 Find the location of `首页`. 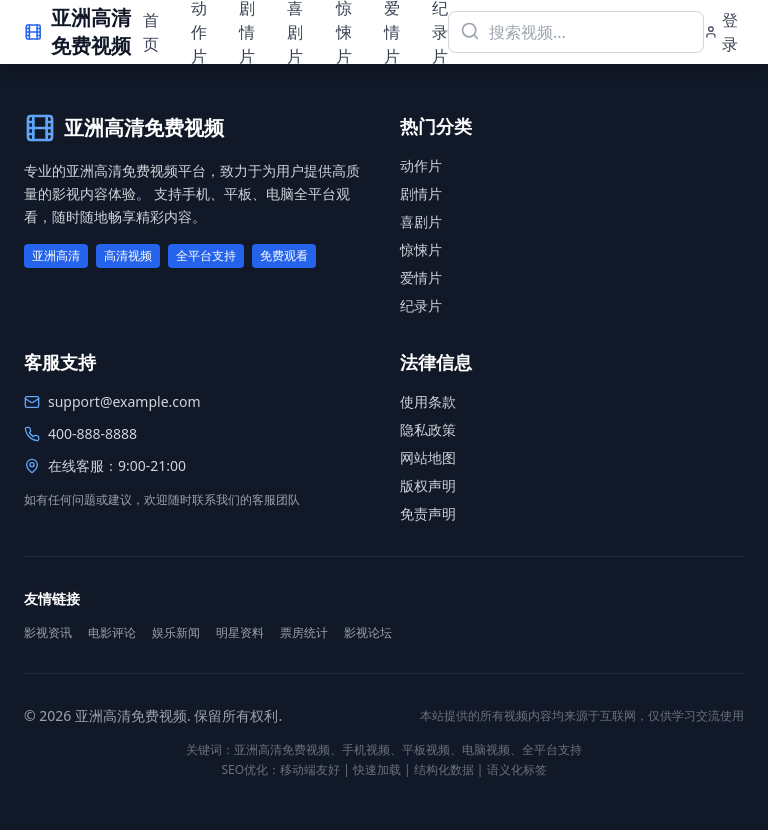

首页 is located at coordinates (151, 32).